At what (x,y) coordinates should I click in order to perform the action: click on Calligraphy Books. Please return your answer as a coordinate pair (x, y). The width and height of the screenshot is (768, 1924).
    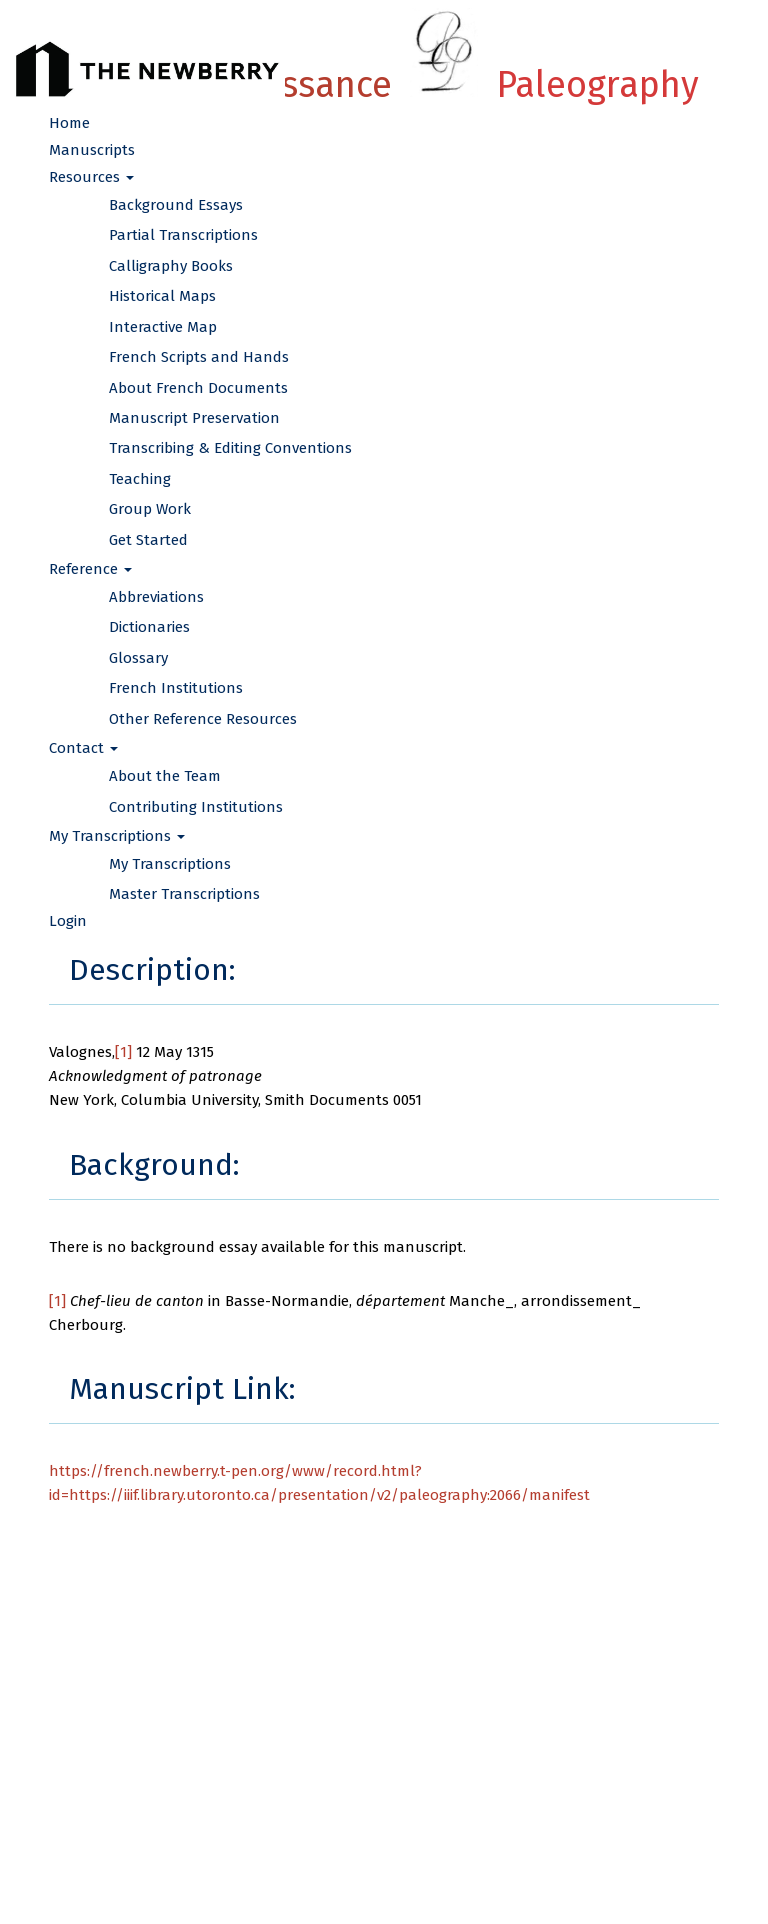
    Looking at the image, I should click on (171, 266).